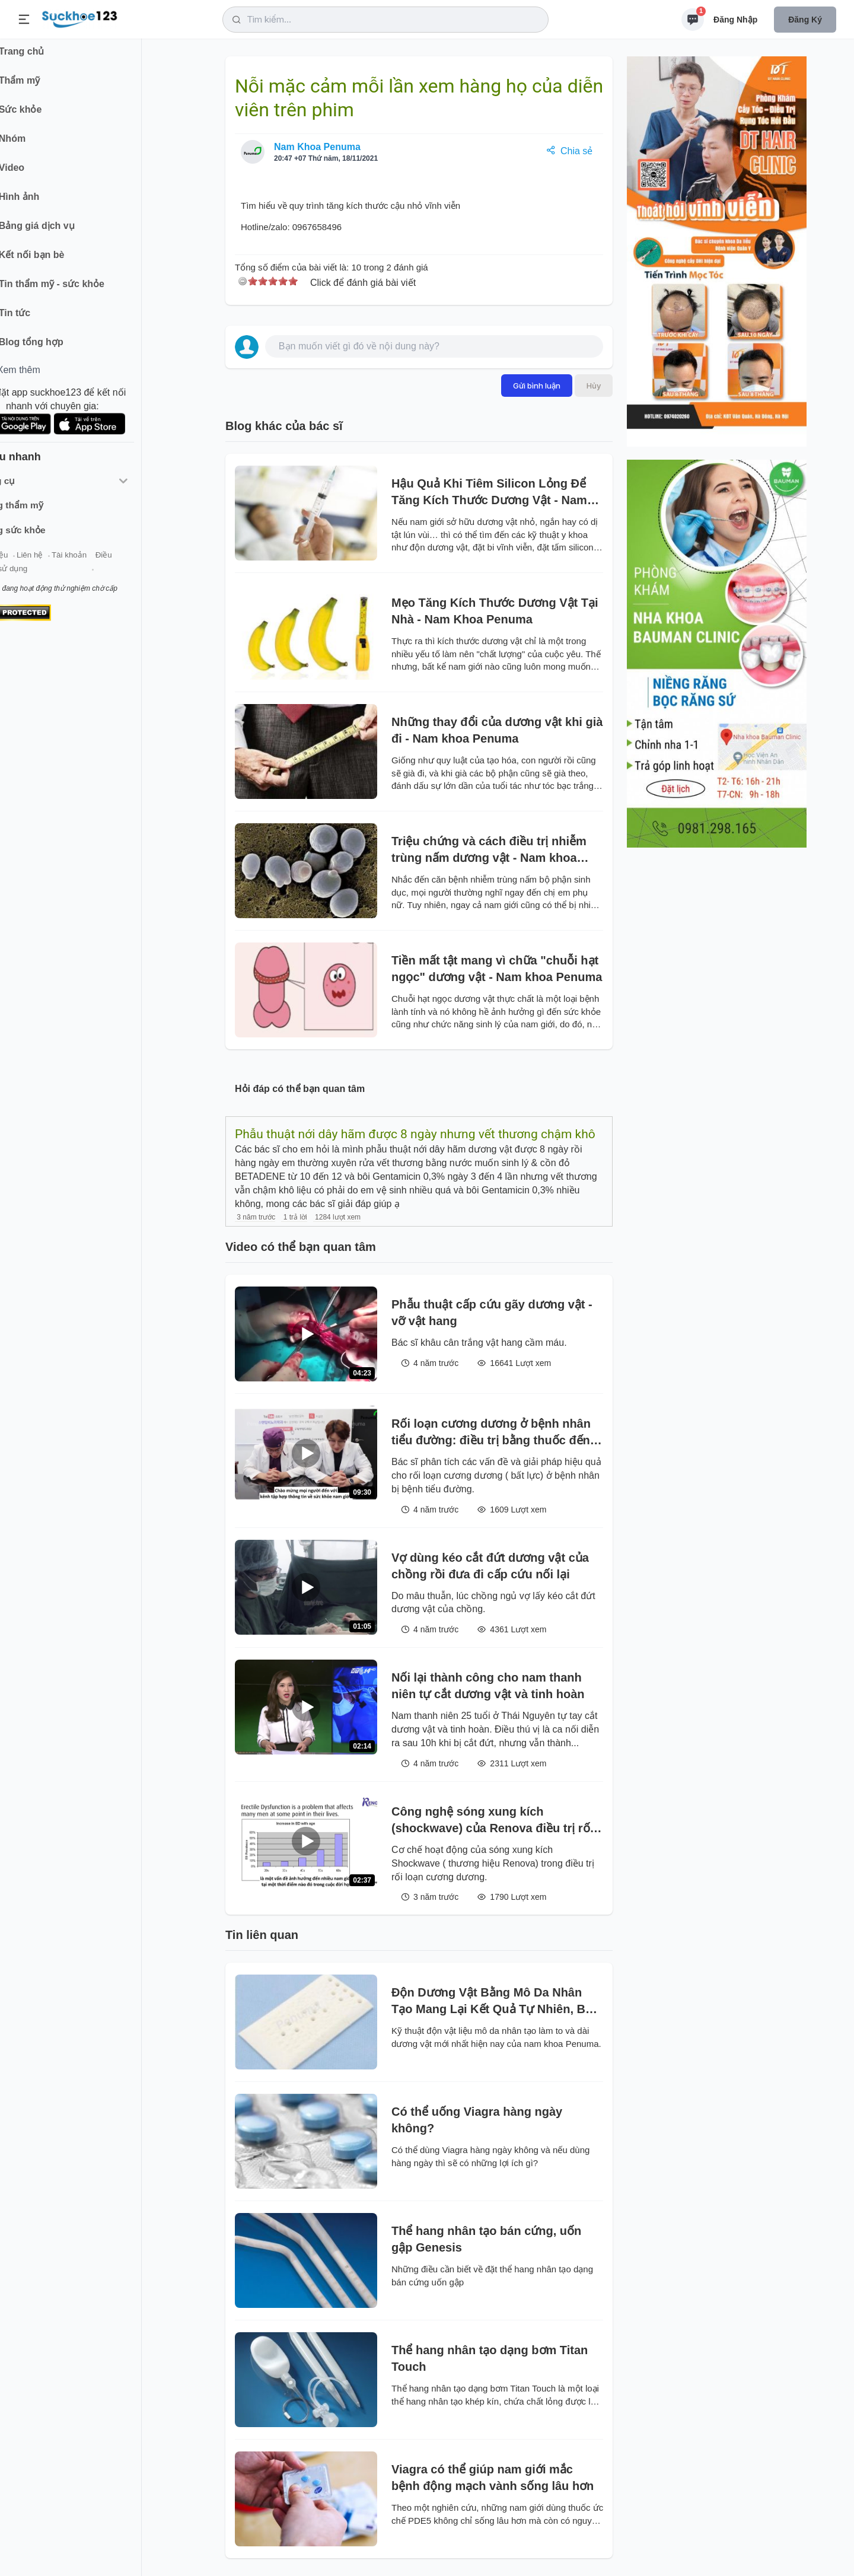 Image resolution: width=854 pixels, height=2576 pixels. Describe the element at coordinates (492, 2477) in the screenshot. I see `Viagra có thể giúp nam giới mắc bệnh động mạch vành sống lâu hơn` at that location.